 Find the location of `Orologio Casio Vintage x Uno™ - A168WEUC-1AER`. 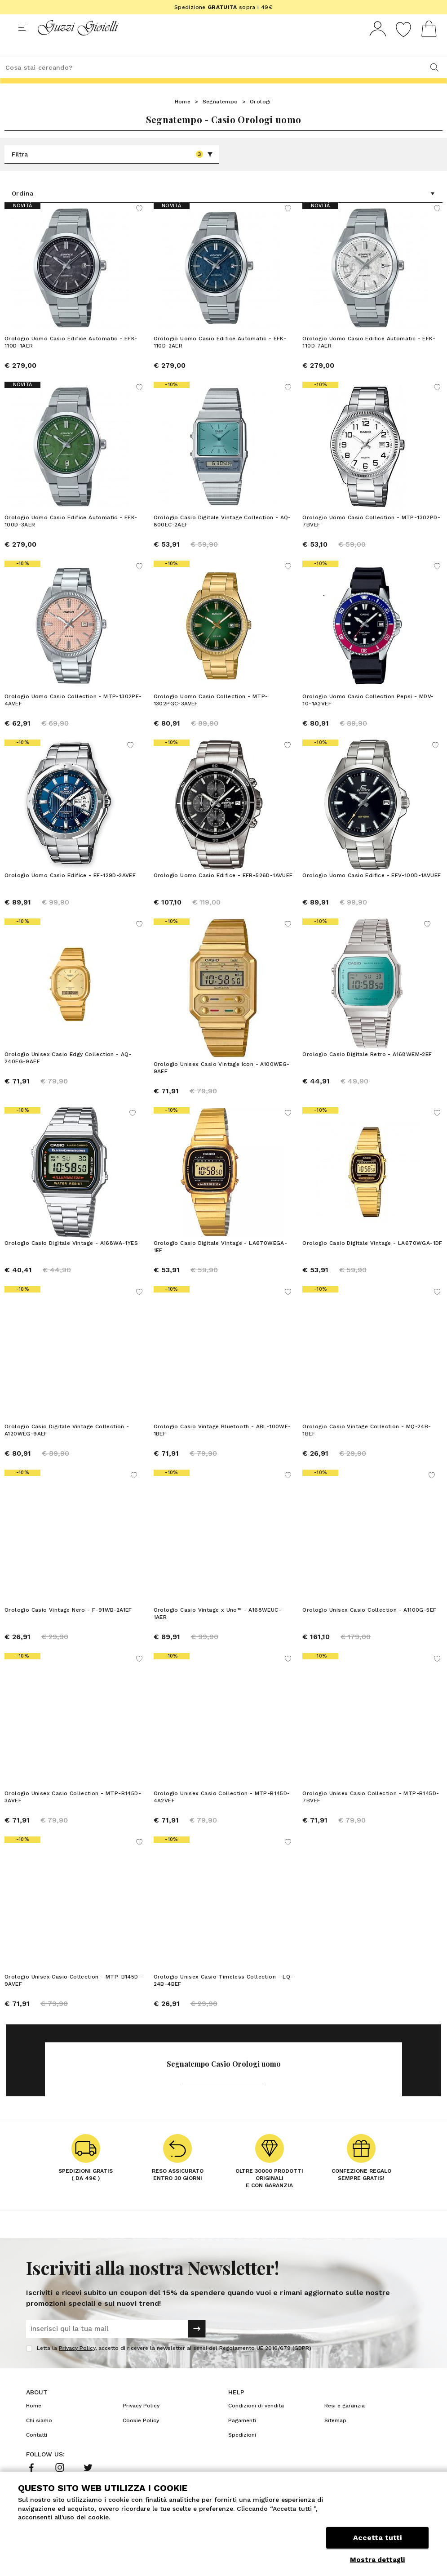

Orologio Casio Vintage x Uno™ - A168WEUC-1AER is located at coordinates (217, 1629).